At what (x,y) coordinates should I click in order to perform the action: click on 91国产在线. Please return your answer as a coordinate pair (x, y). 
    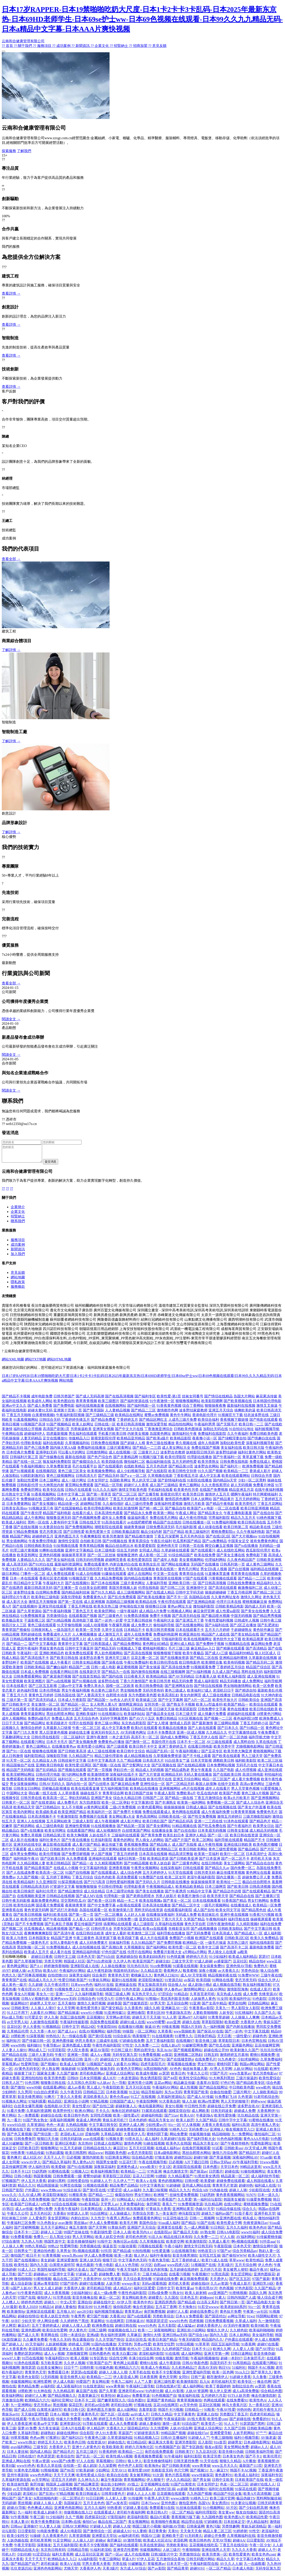
    Looking at the image, I should click on (206, 2226).